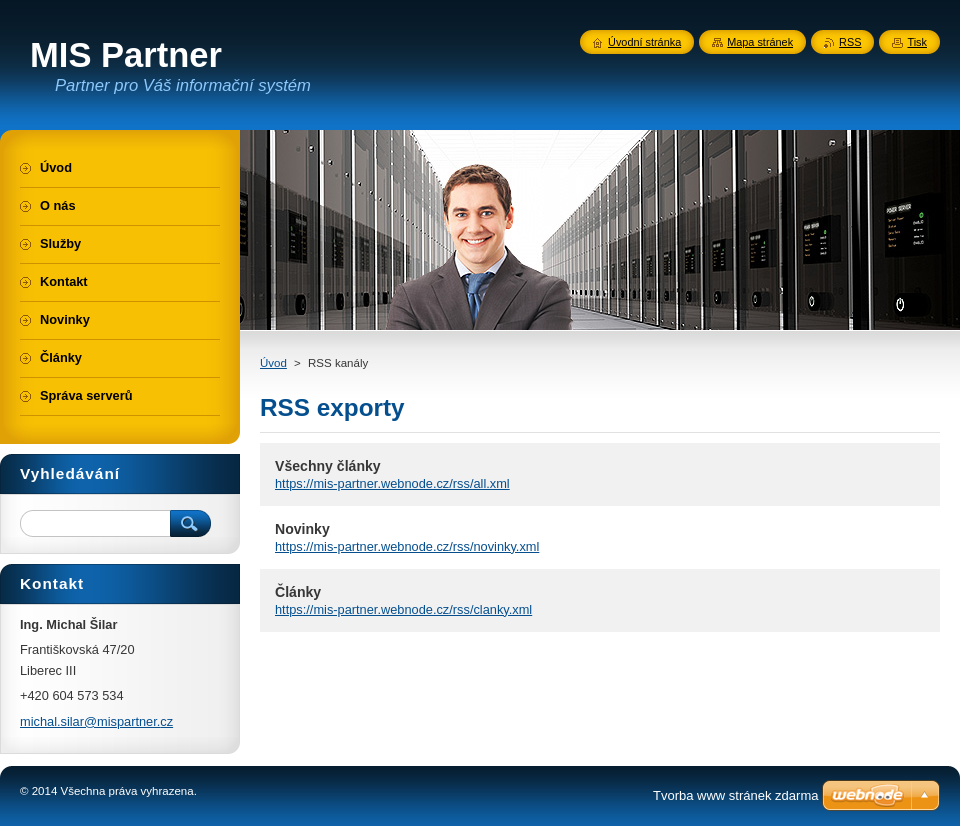  I want to click on Tvorba www stránek zdarma, so click(735, 795).